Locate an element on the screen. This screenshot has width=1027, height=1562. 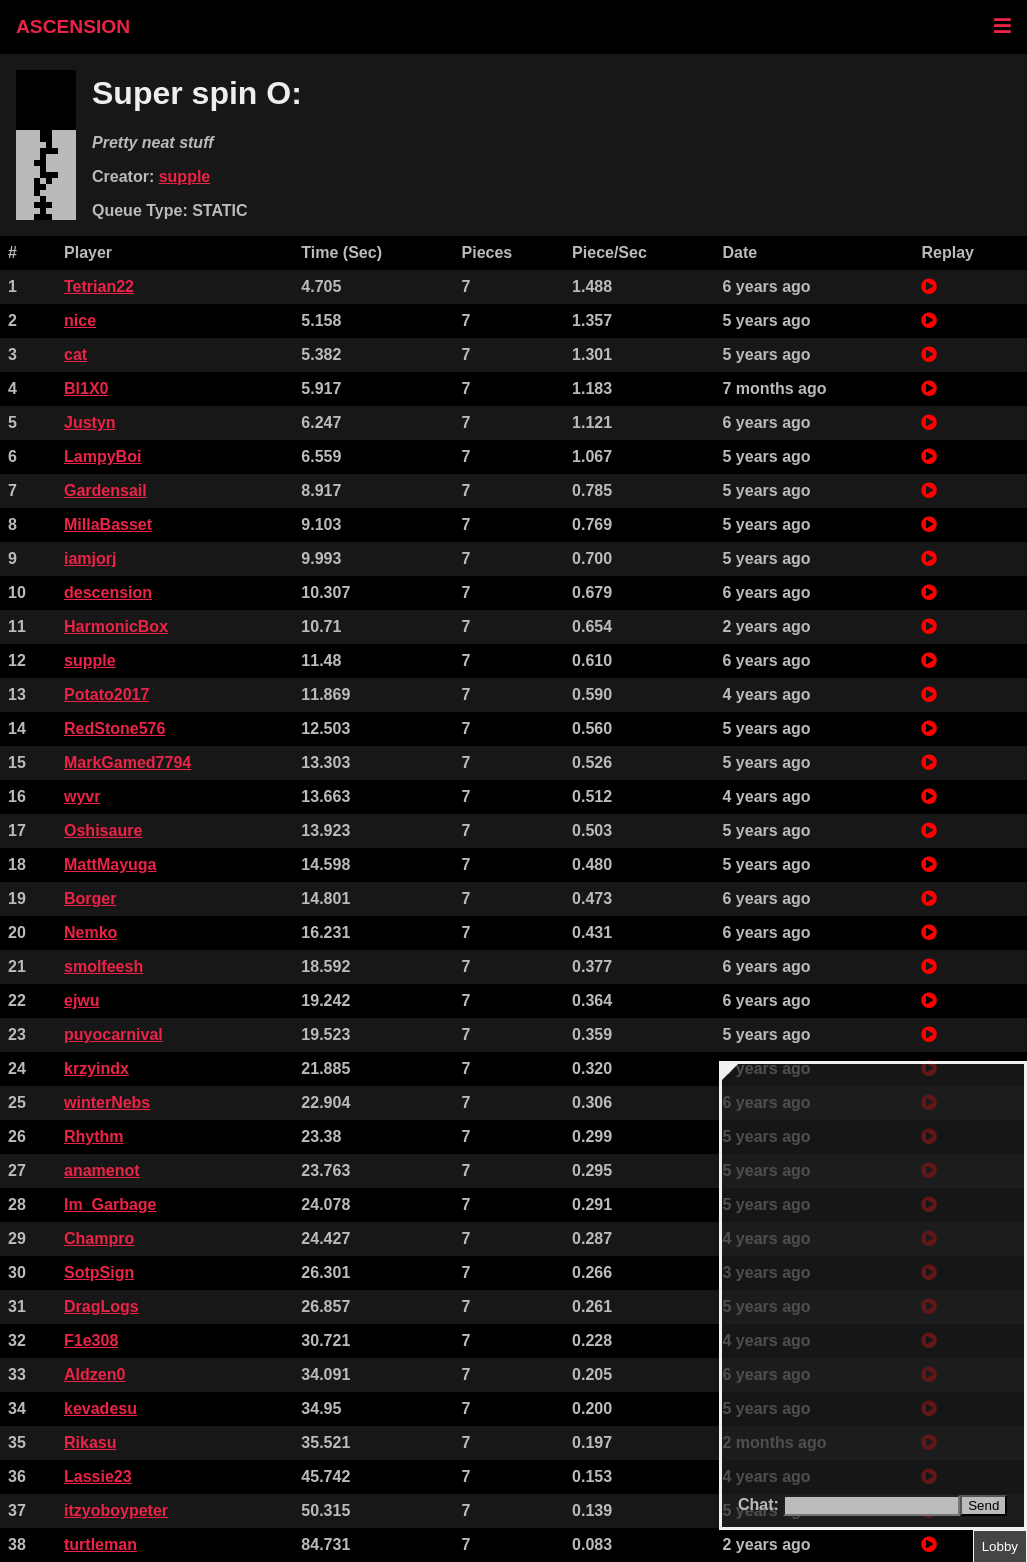
ejwu is located at coordinates (82, 1000).